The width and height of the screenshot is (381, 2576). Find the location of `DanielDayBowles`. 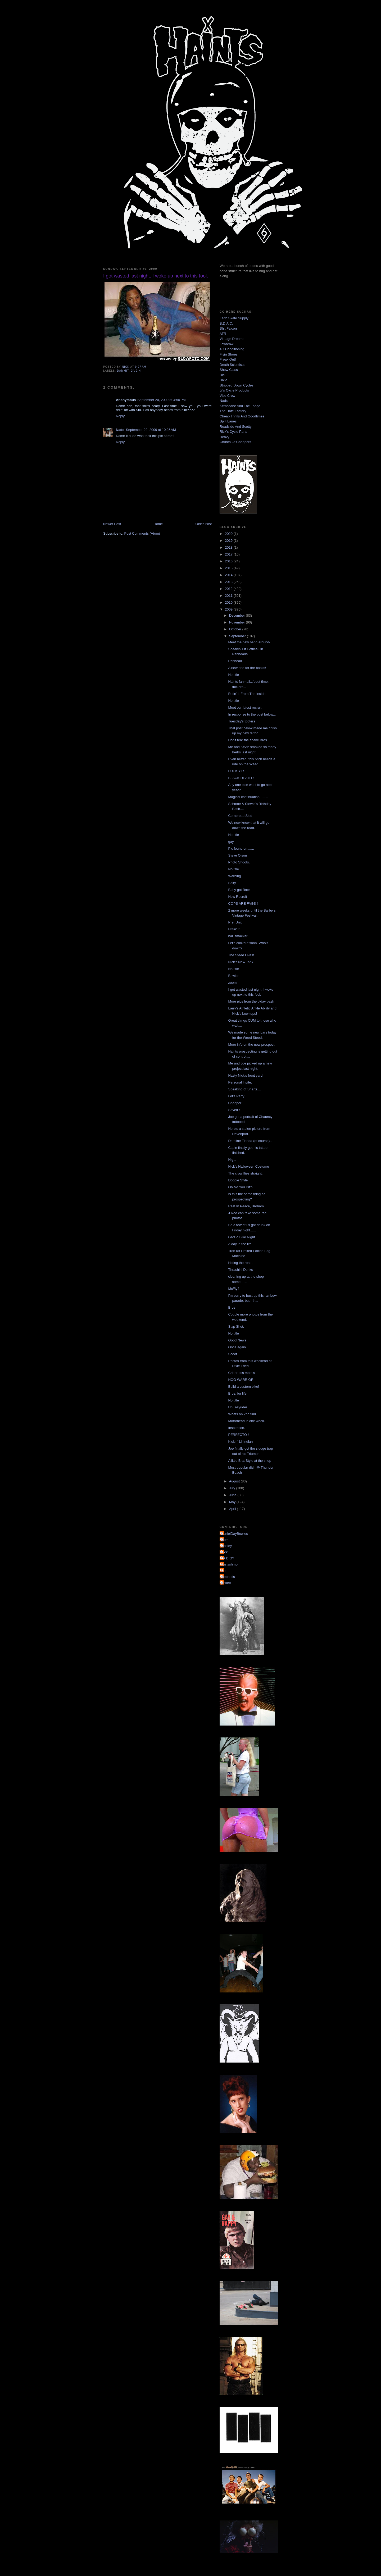

DanielDayBowles is located at coordinates (234, 1534).